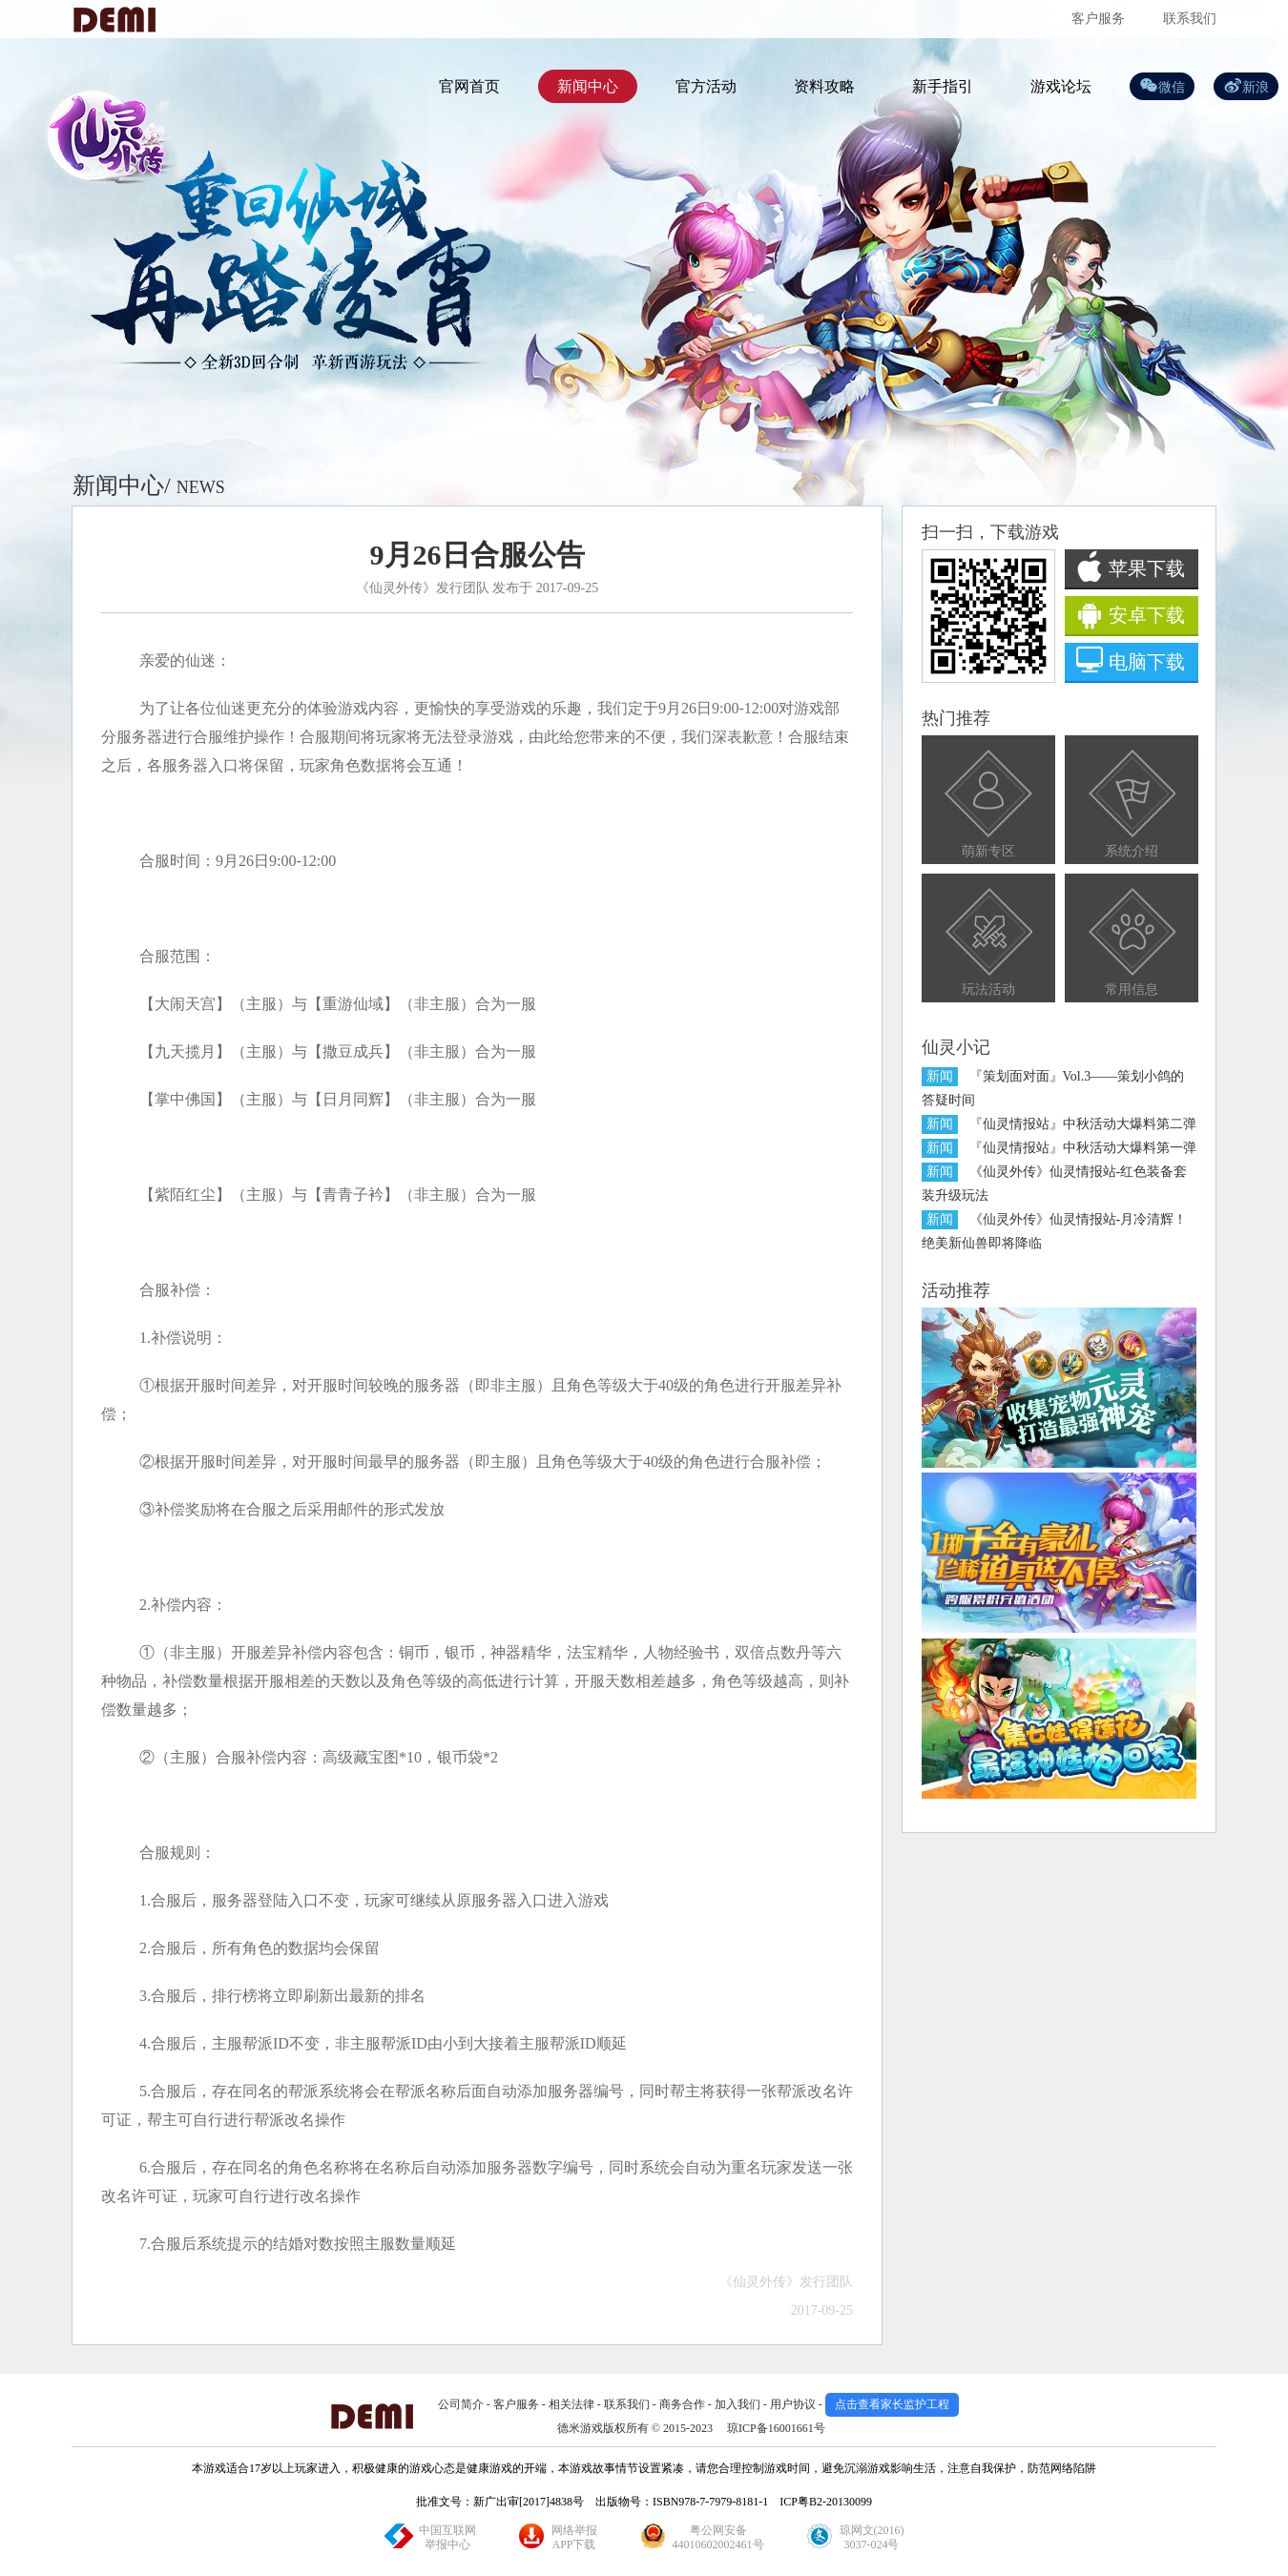 The height and width of the screenshot is (2576, 1288). Describe the element at coordinates (571, 2404) in the screenshot. I see `相关法律` at that location.